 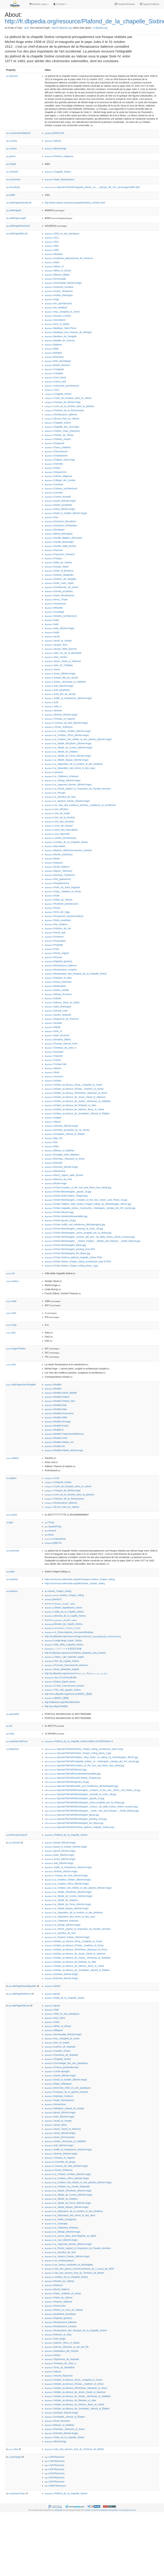 I want to click on :Plafond_de_la_chapelle_Sixtine?oldid=191259510&ns=0, so click(x=79, y=1741).